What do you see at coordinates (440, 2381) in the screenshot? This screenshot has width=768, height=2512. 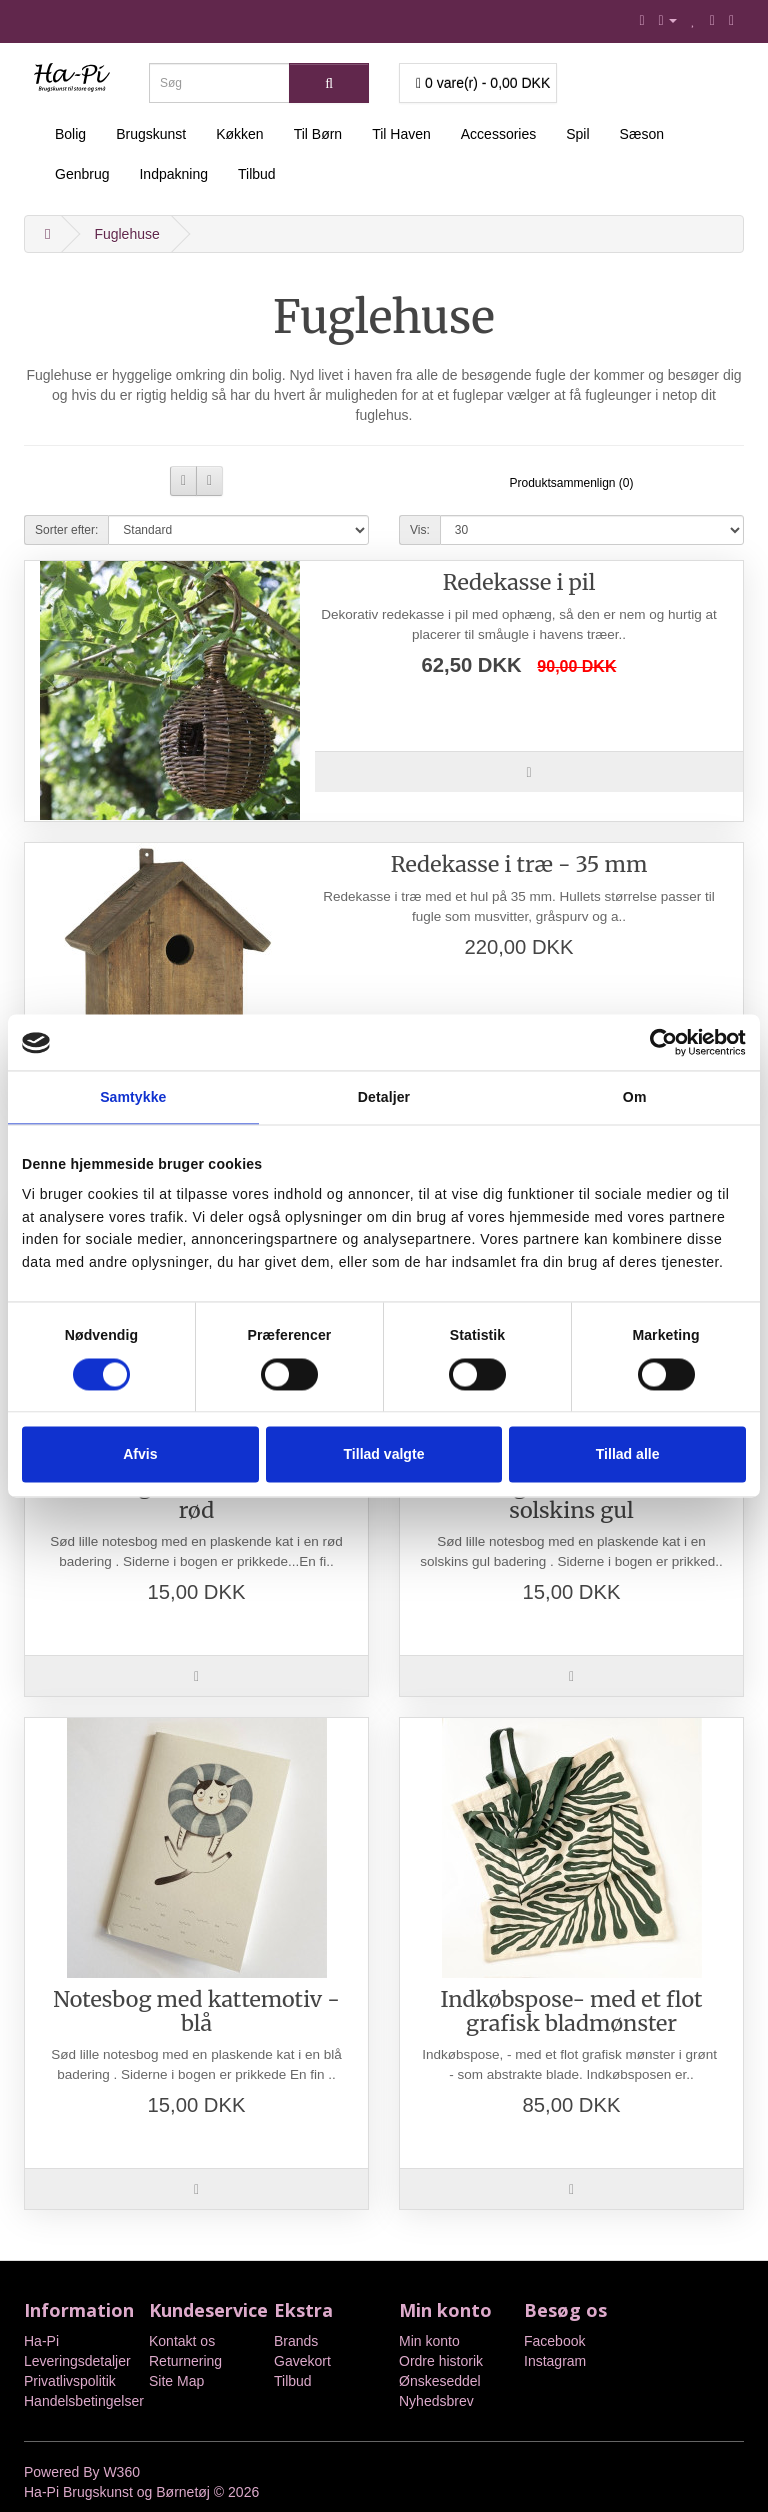 I see `Ønskeseddel` at bounding box center [440, 2381].